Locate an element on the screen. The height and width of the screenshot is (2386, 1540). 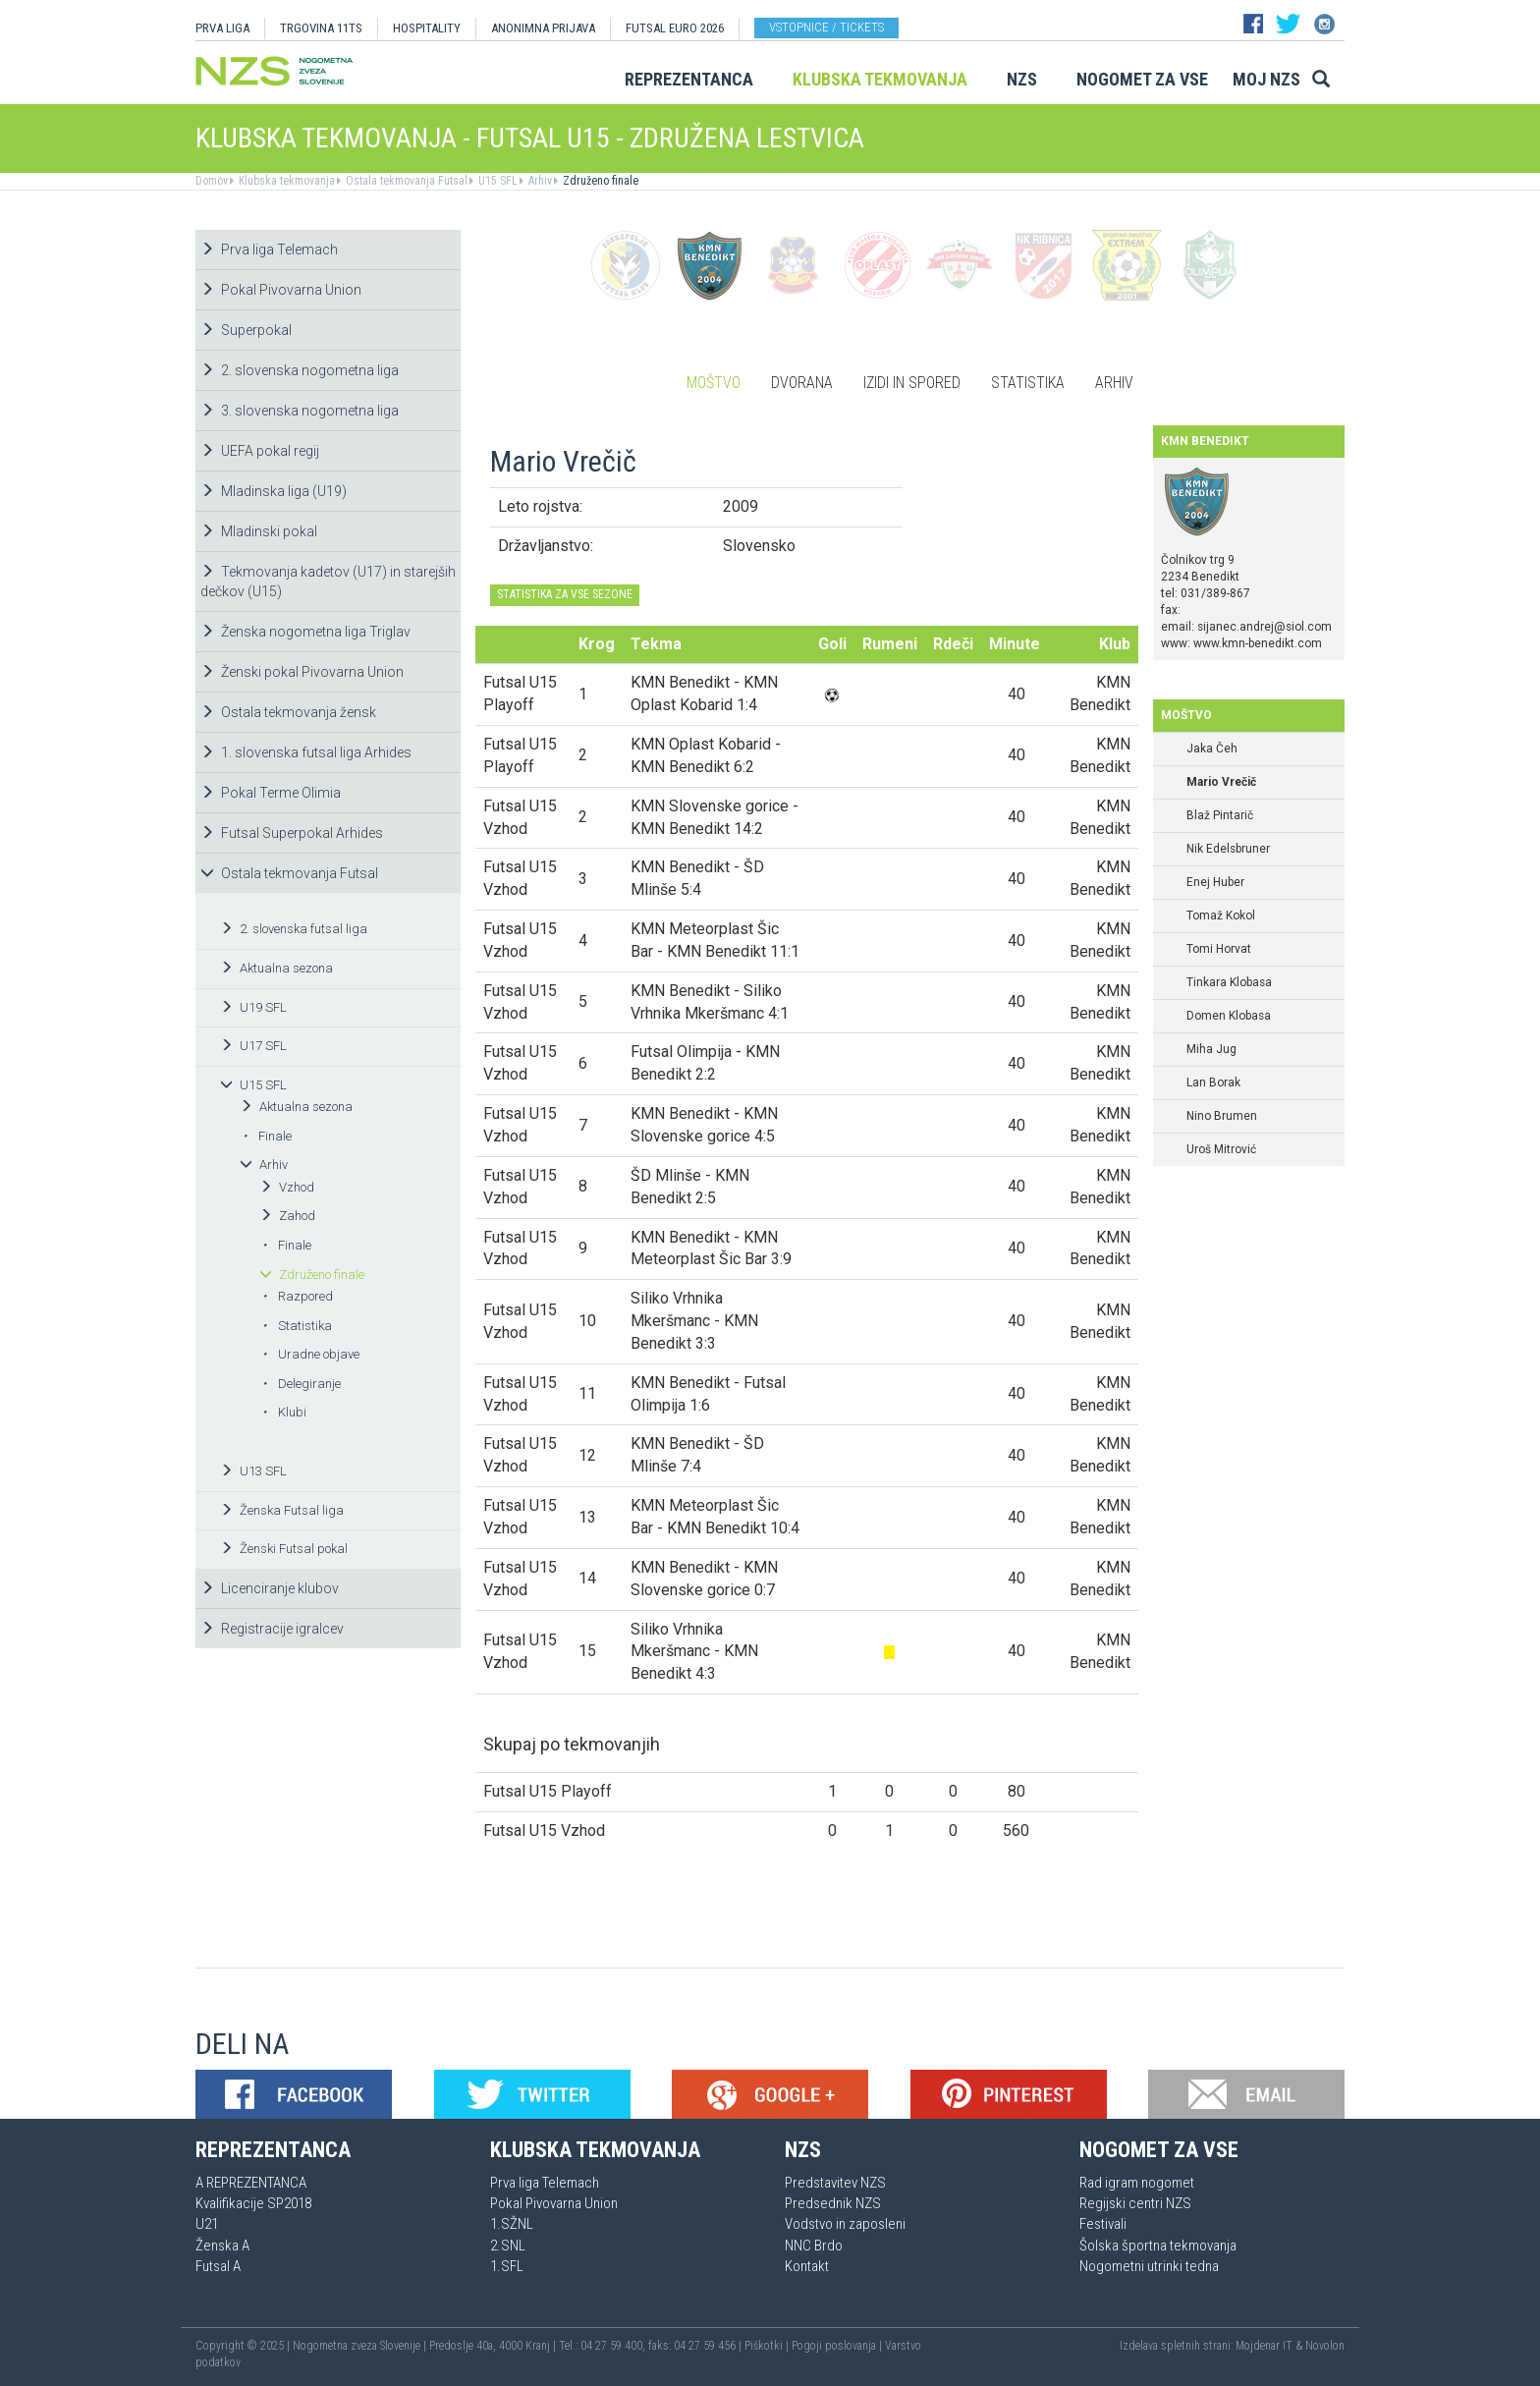
HOSPITALITY is located at coordinates (427, 28).